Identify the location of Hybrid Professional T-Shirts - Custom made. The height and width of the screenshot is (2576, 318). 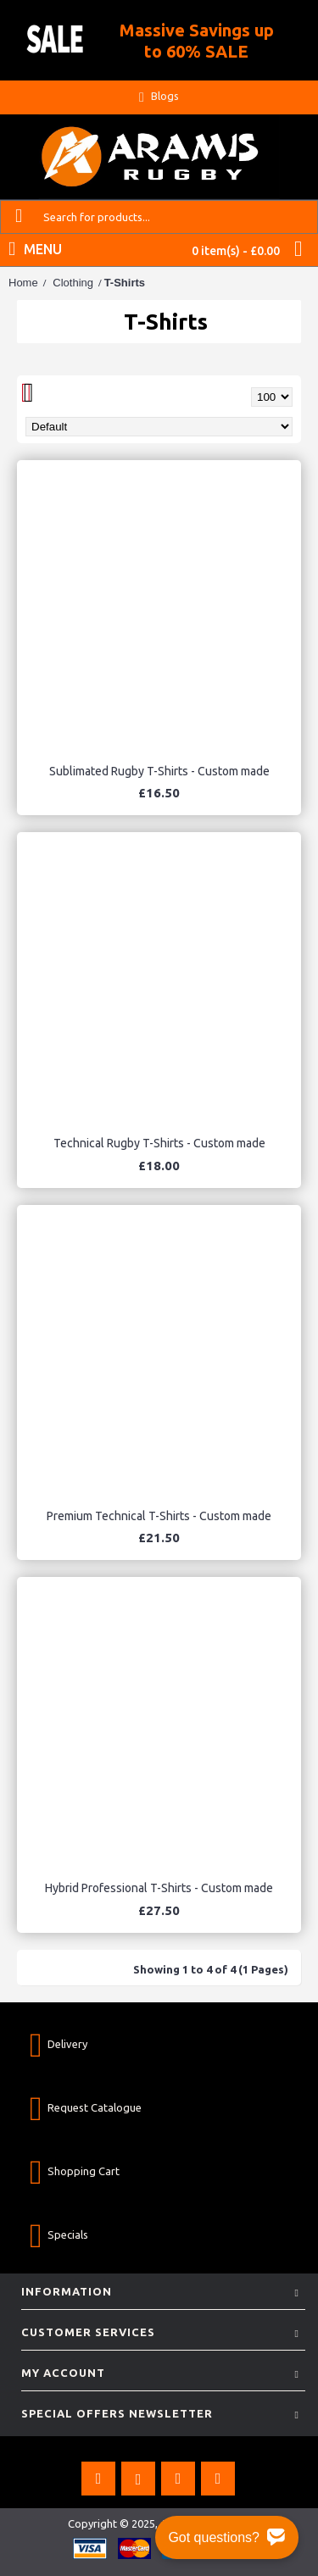
(159, 1888).